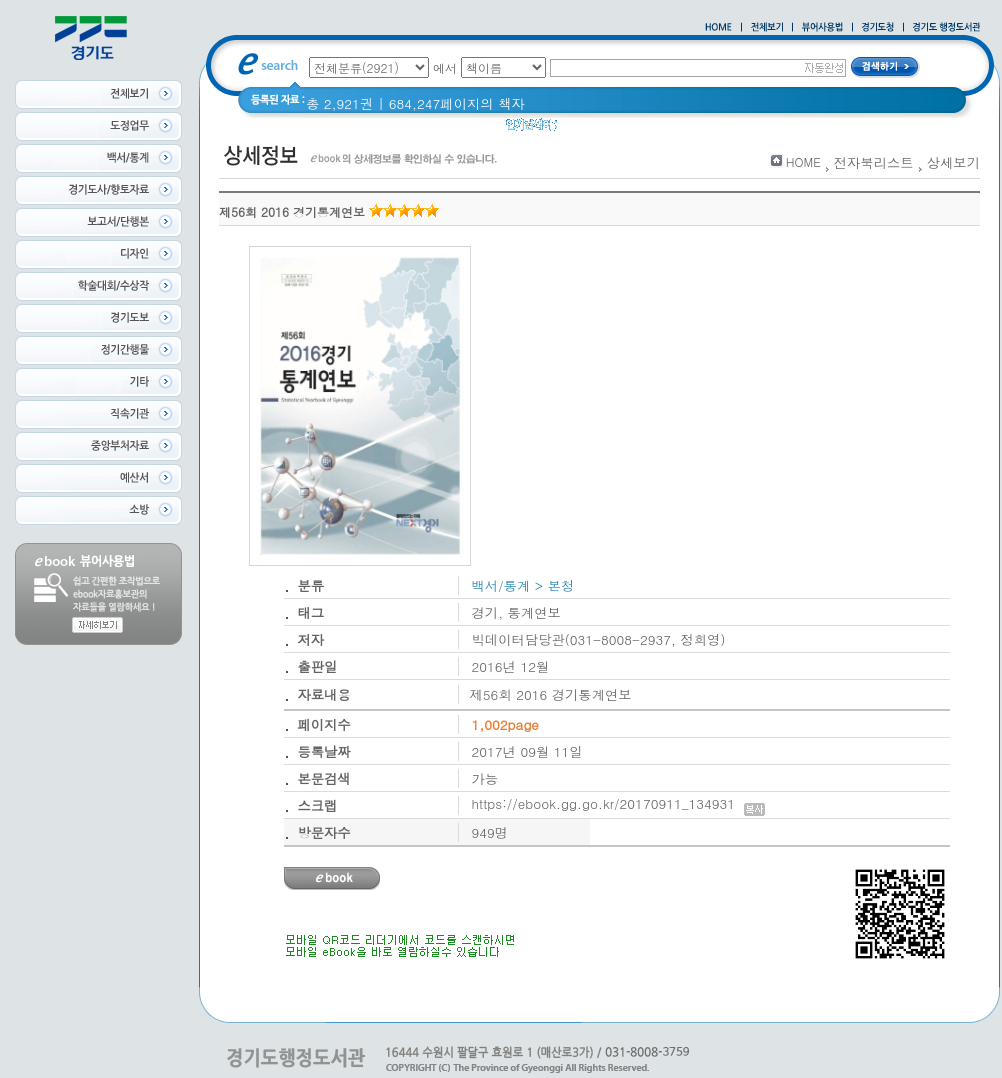 This screenshot has height=1078, width=1002. What do you see at coordinates (667, 129) in the screenshot?
I see `경기도 어린이신문` at bounding box center [667, 129].